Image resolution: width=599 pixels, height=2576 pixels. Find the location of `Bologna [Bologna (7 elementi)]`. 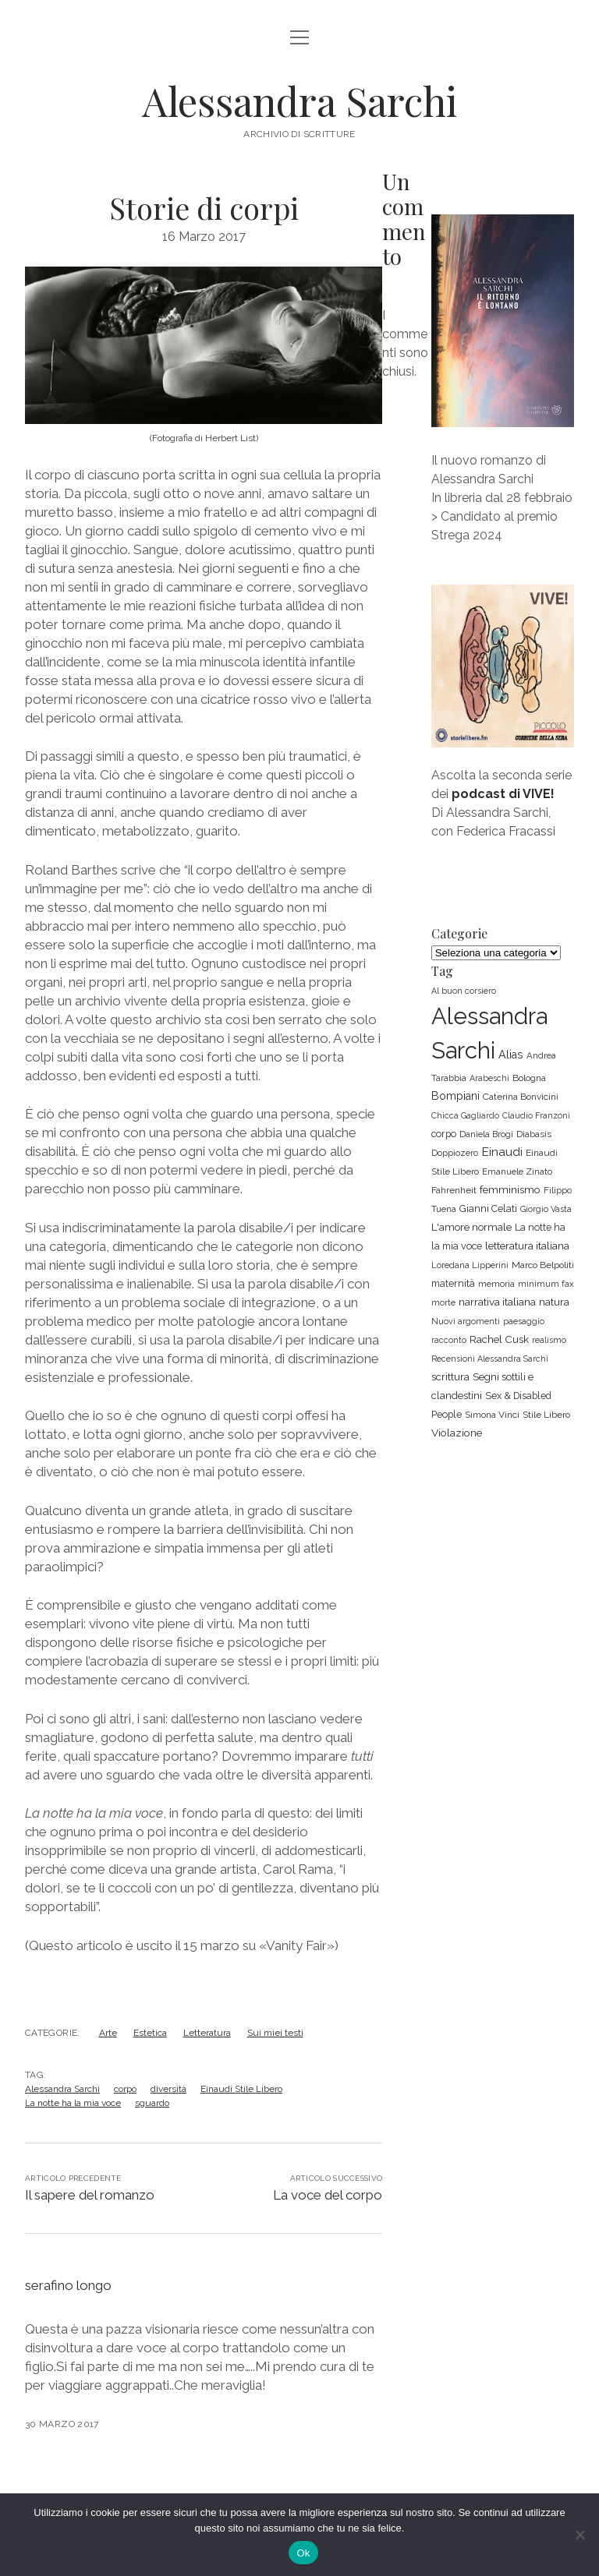

Bologna [Bologna (7 elementi)] is located at coordinates (529, 1077).